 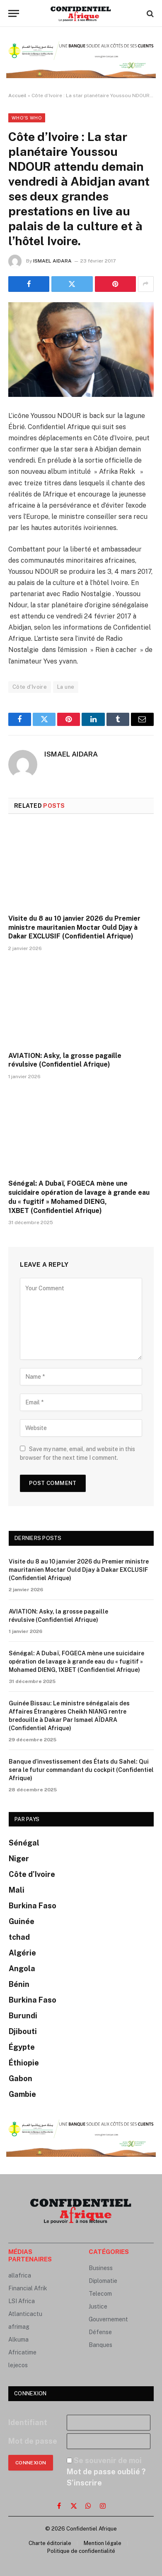 What do you see at coordinates (65, 687) in the screenshot?
I see `La une` at bounding box center [65, 687].